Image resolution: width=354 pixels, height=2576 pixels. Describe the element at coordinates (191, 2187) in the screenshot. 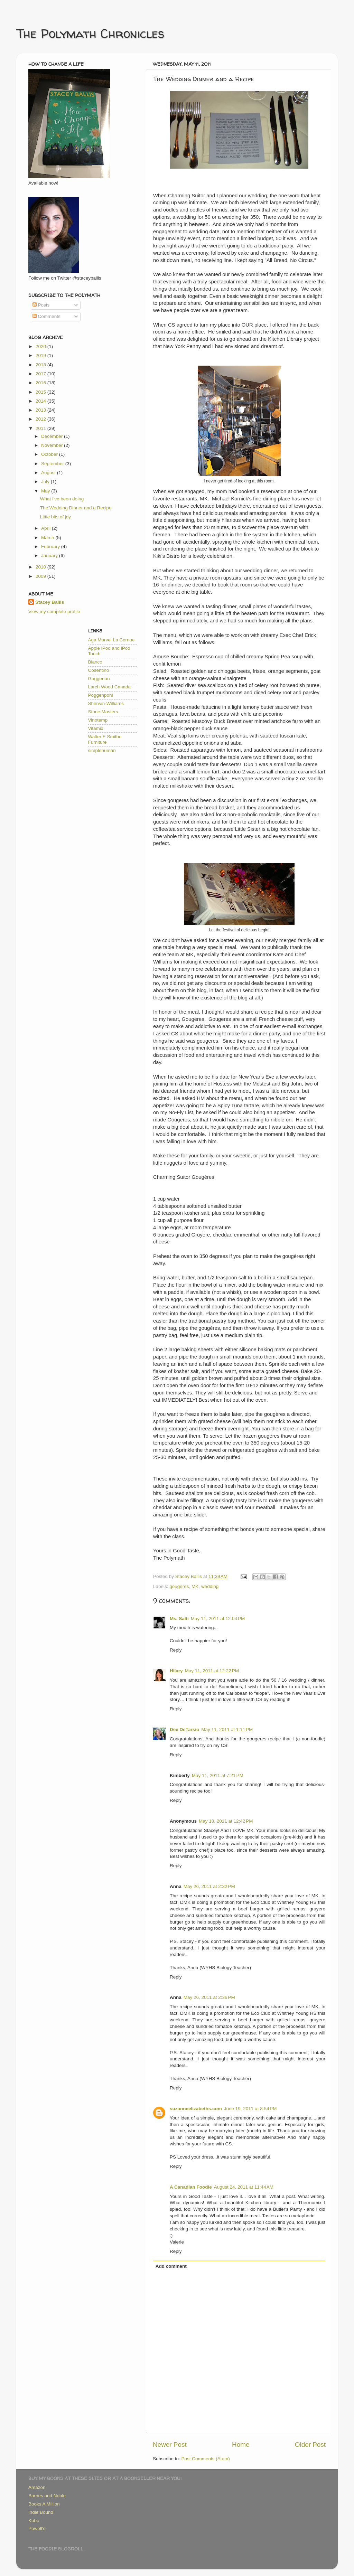

I see `A Canadian Foodie` at that location.